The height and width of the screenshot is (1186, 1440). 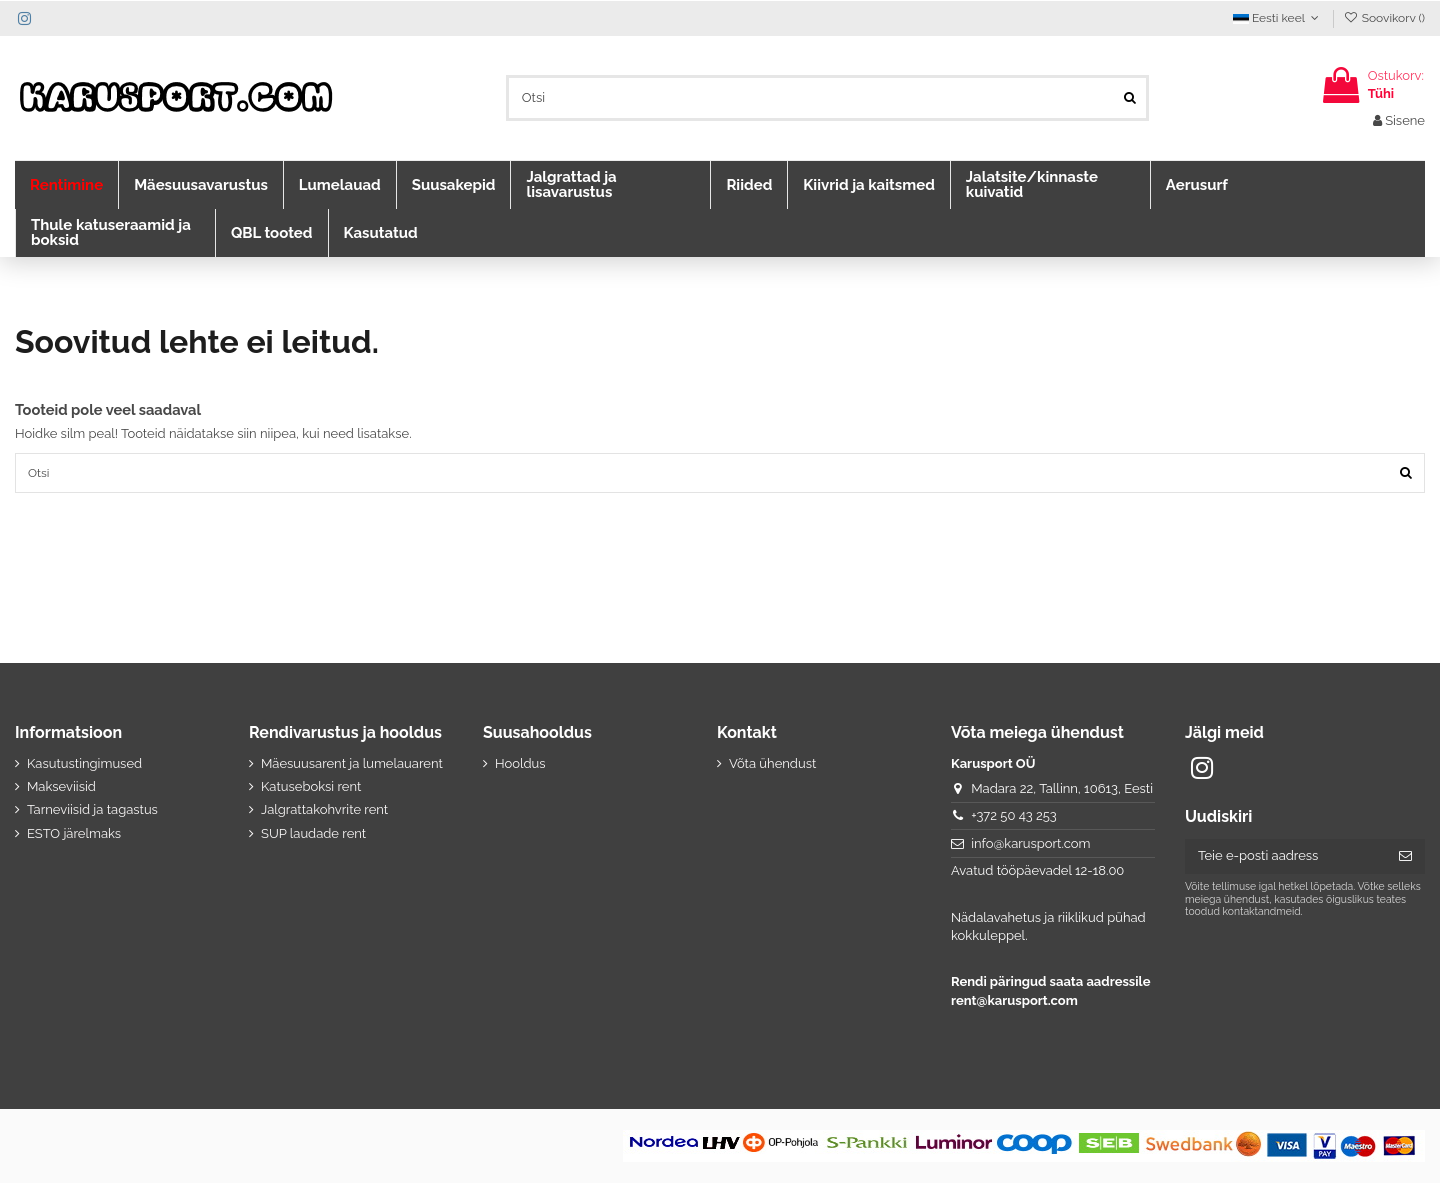 What do you see at coordinates (1278, 18) in the screenshot?
I see `Eesti keel` at bounding box center [1278, 18].